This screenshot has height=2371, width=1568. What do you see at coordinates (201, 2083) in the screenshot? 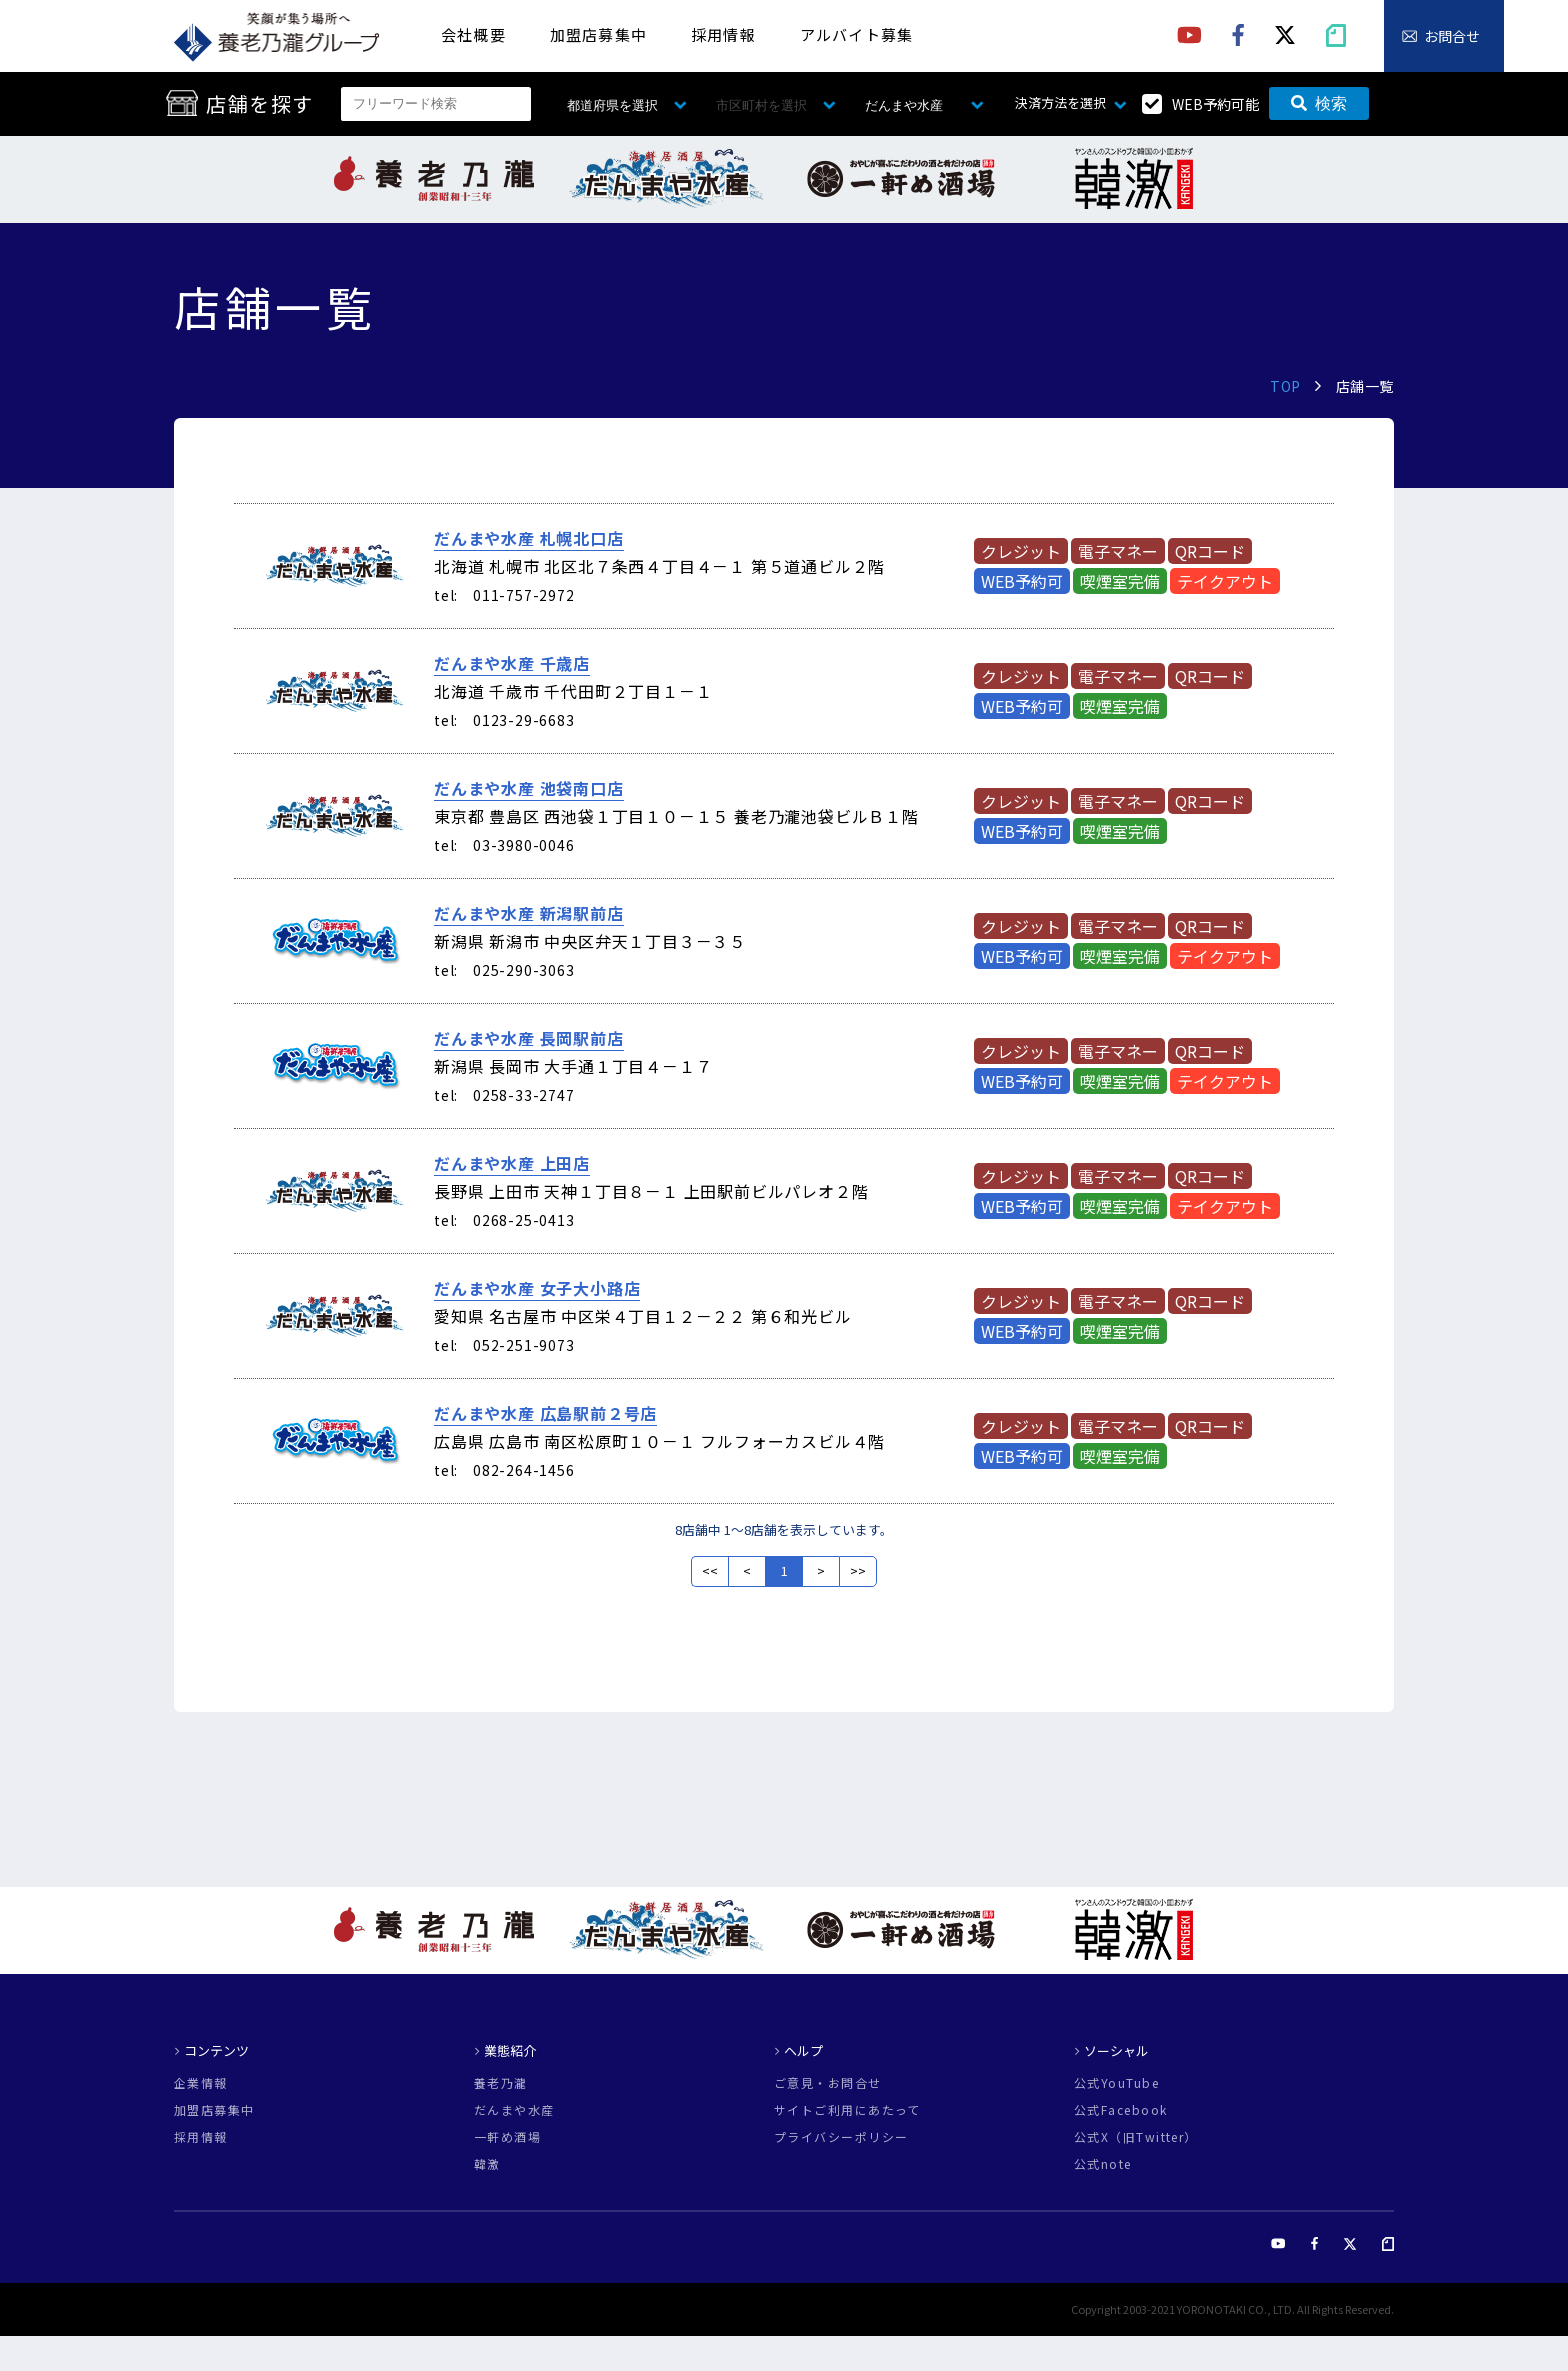
I see `企業情報` at bounding box center [201, 2083].